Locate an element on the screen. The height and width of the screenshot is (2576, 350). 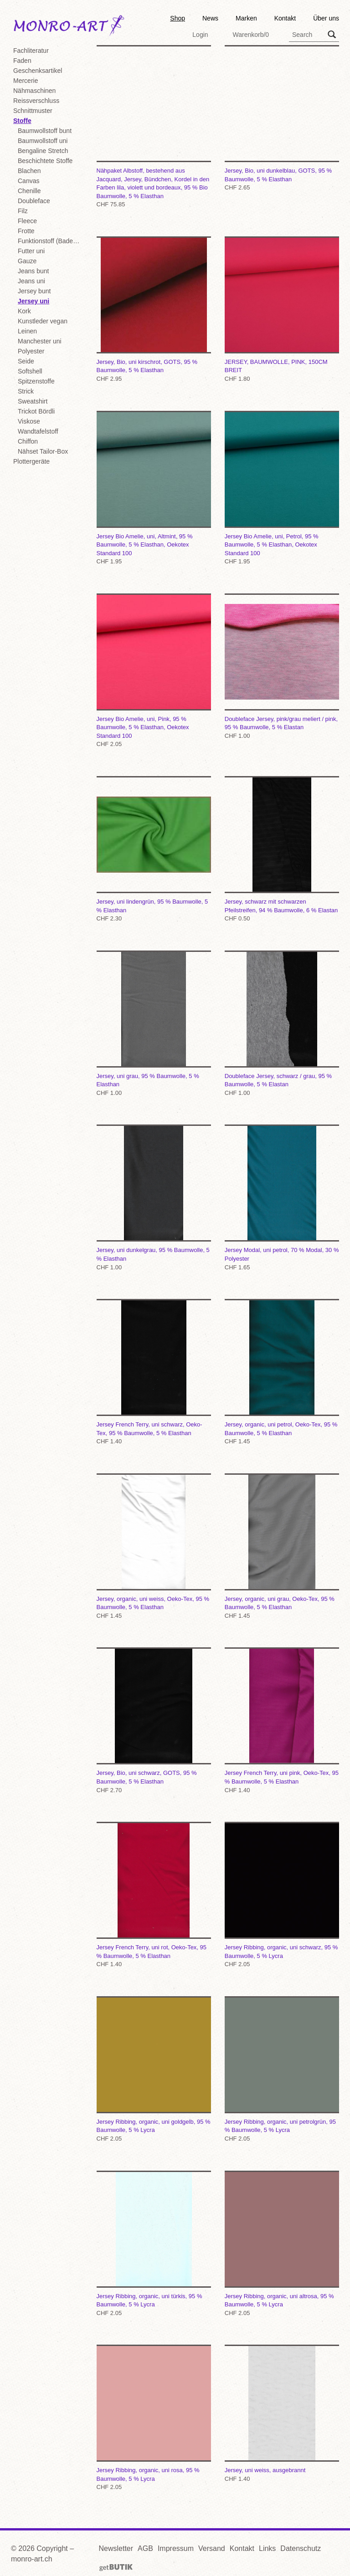
Wandtafelstoff is located at coordinates (38, 431).